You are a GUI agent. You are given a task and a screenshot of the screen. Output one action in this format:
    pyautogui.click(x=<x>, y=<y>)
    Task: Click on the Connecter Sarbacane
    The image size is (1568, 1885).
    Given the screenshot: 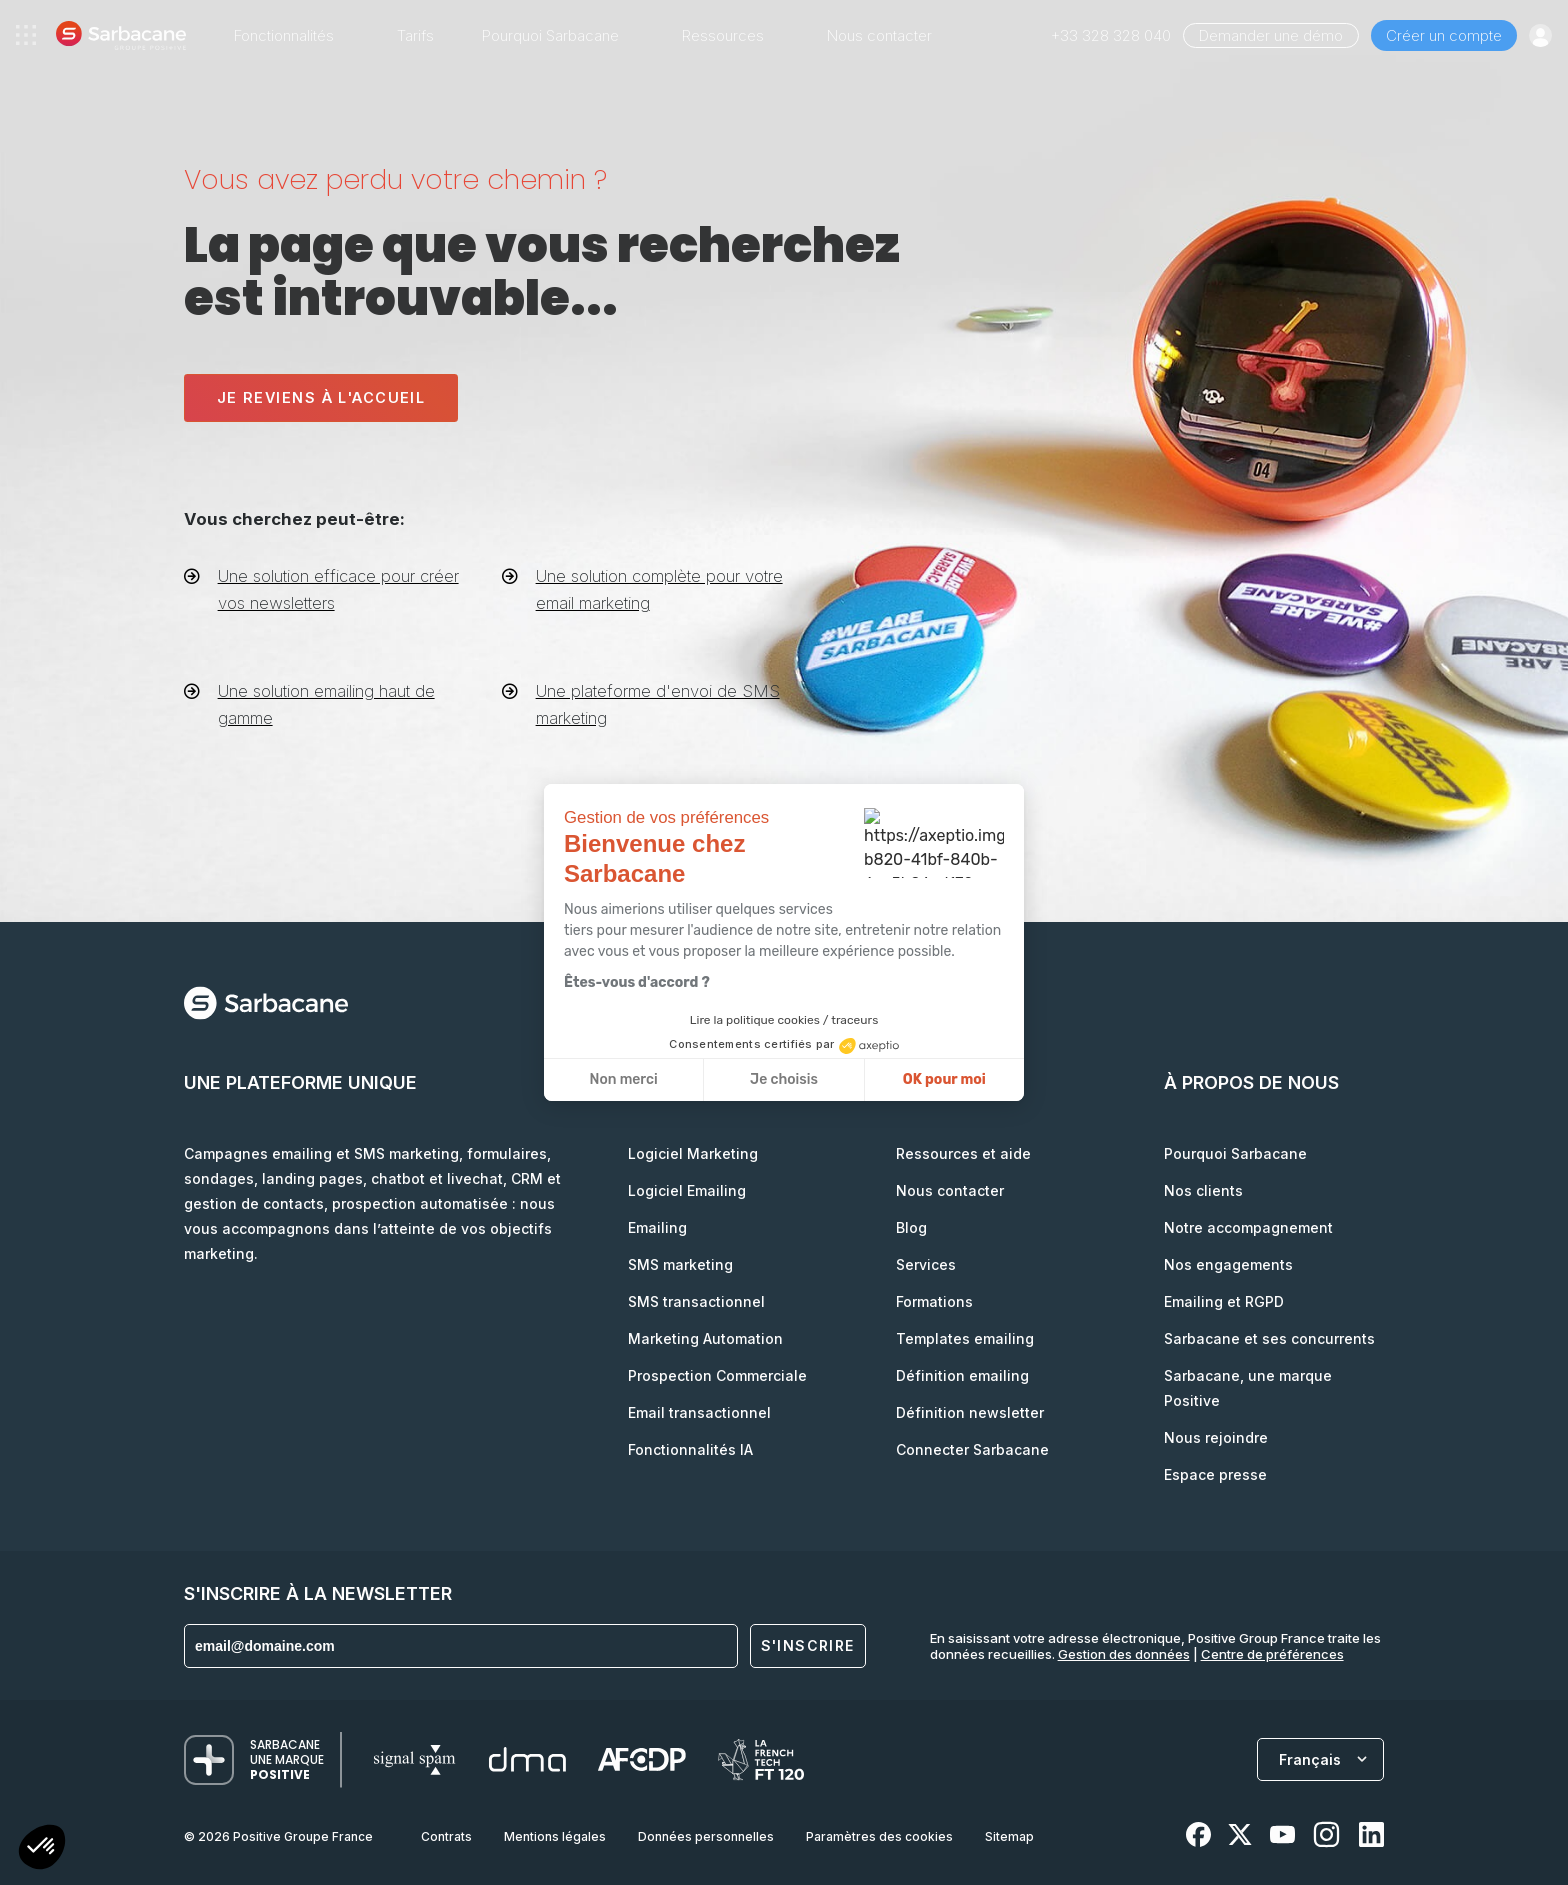 What is the action you would take?
    pyautogui.click(x=972, y=1449)
    